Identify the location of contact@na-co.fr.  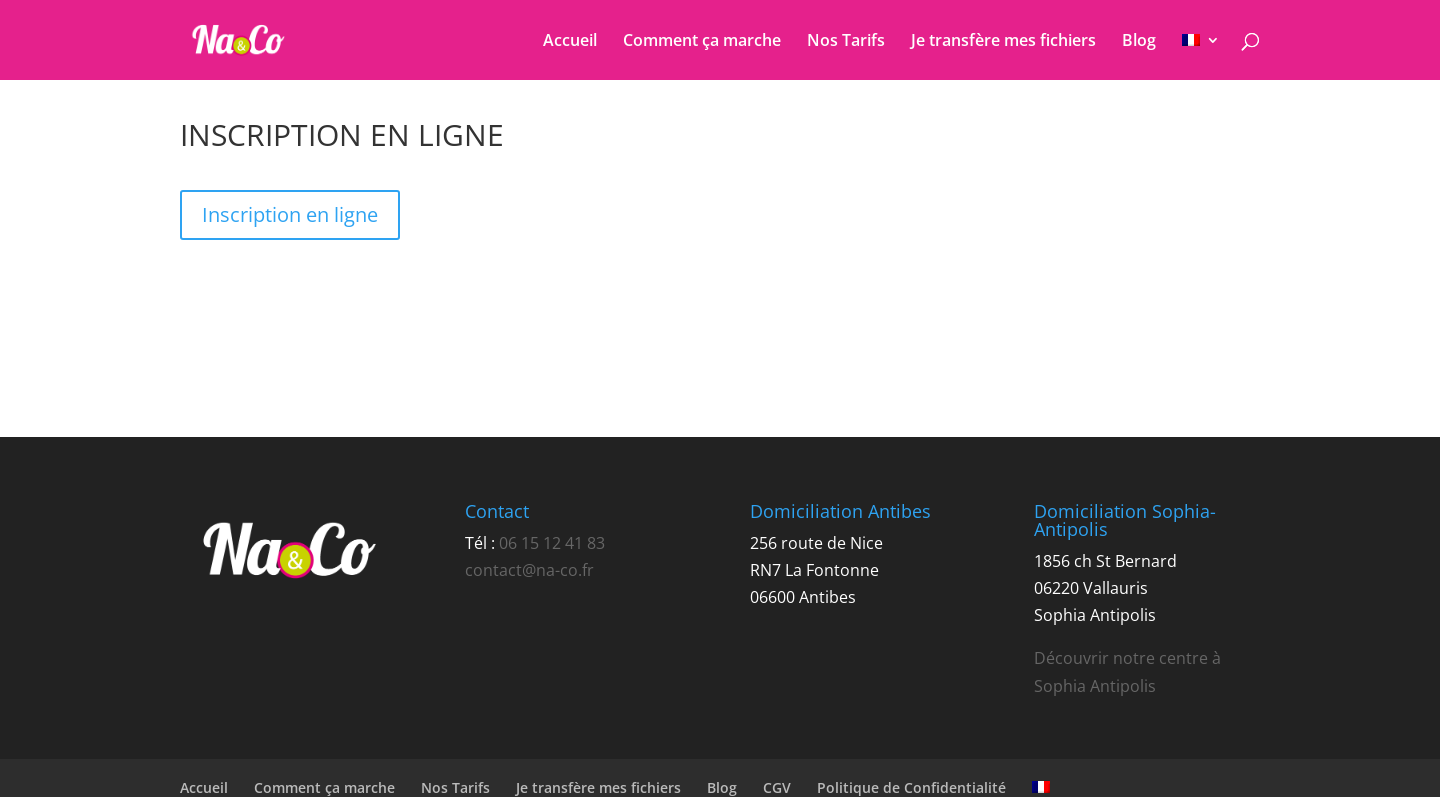
(529, 570).